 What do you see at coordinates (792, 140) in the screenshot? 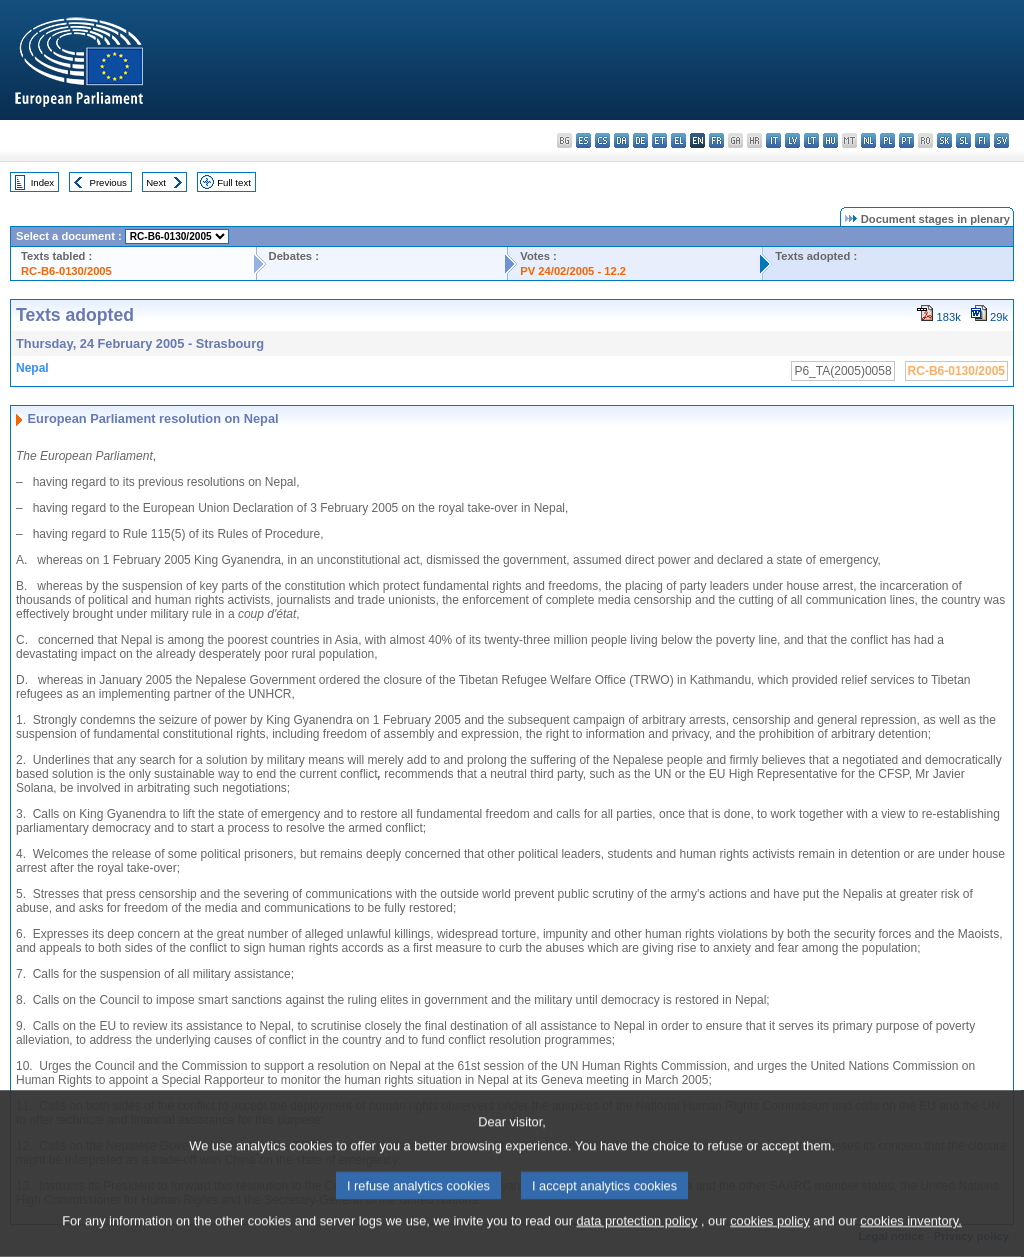
I see `lv - latviešu valoda` at bounding box center [792, 140].